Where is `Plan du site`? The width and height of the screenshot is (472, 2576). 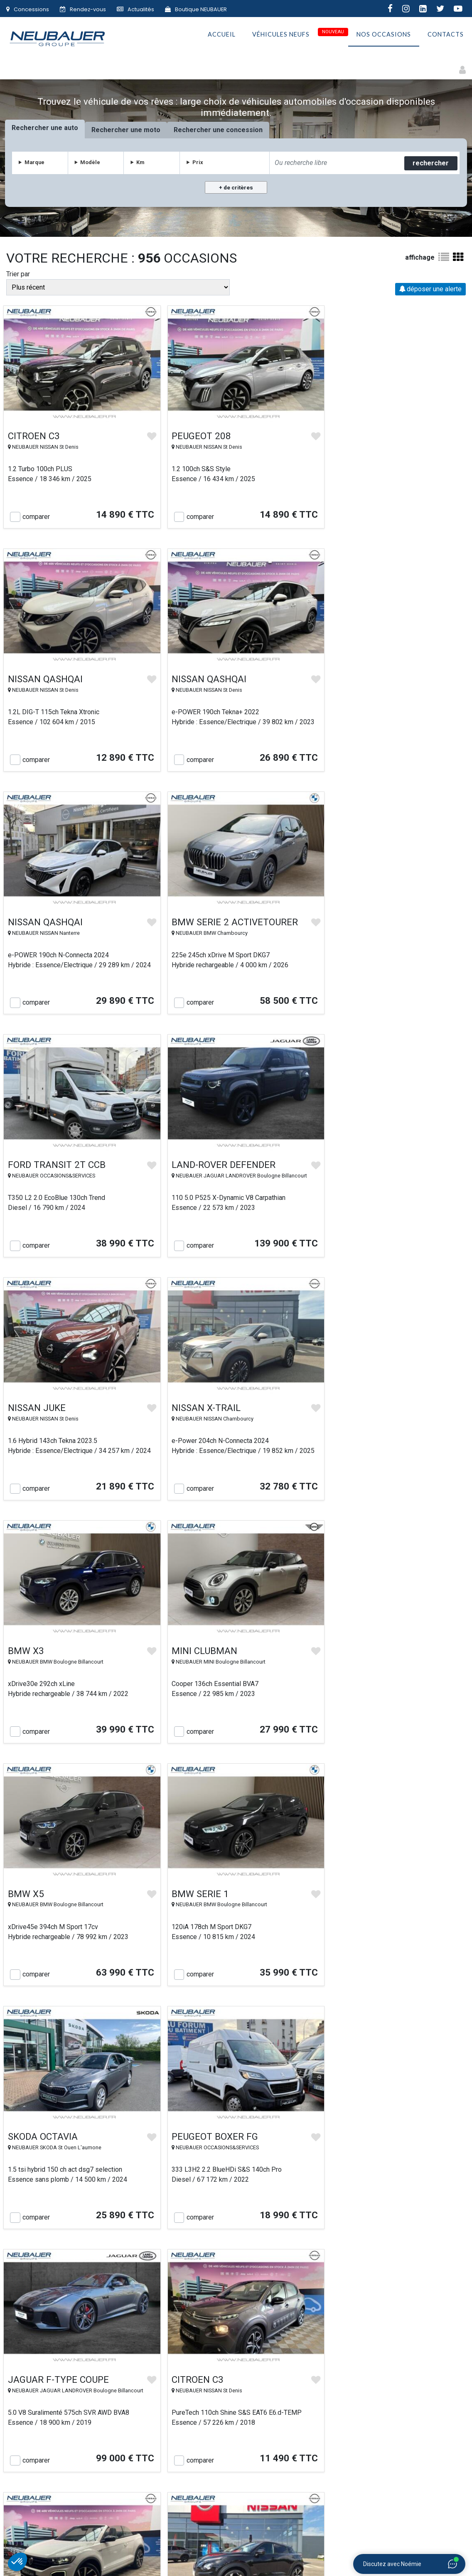
Plan du site is located at coordinates (377, 2431).